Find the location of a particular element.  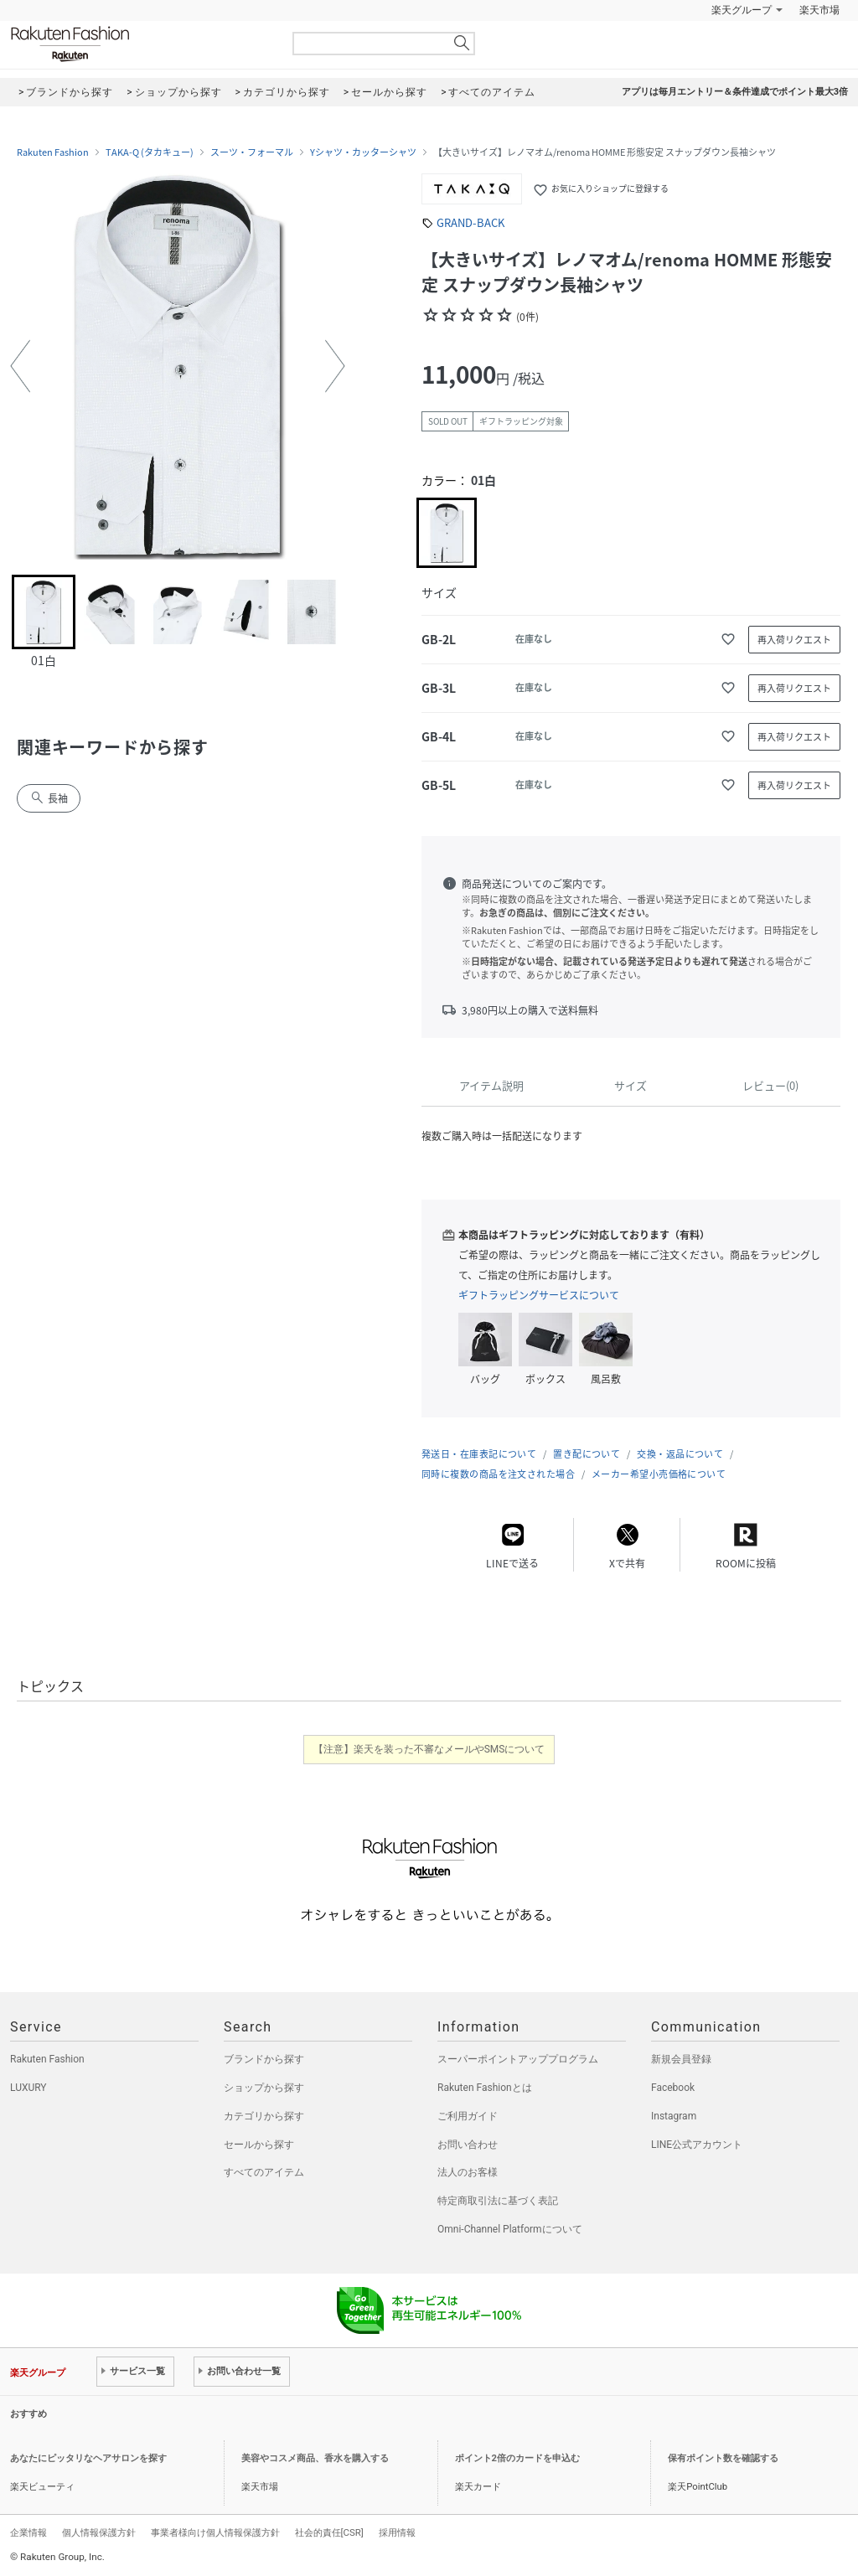

カテゴリから探す is located at coordinates (264, 2116).